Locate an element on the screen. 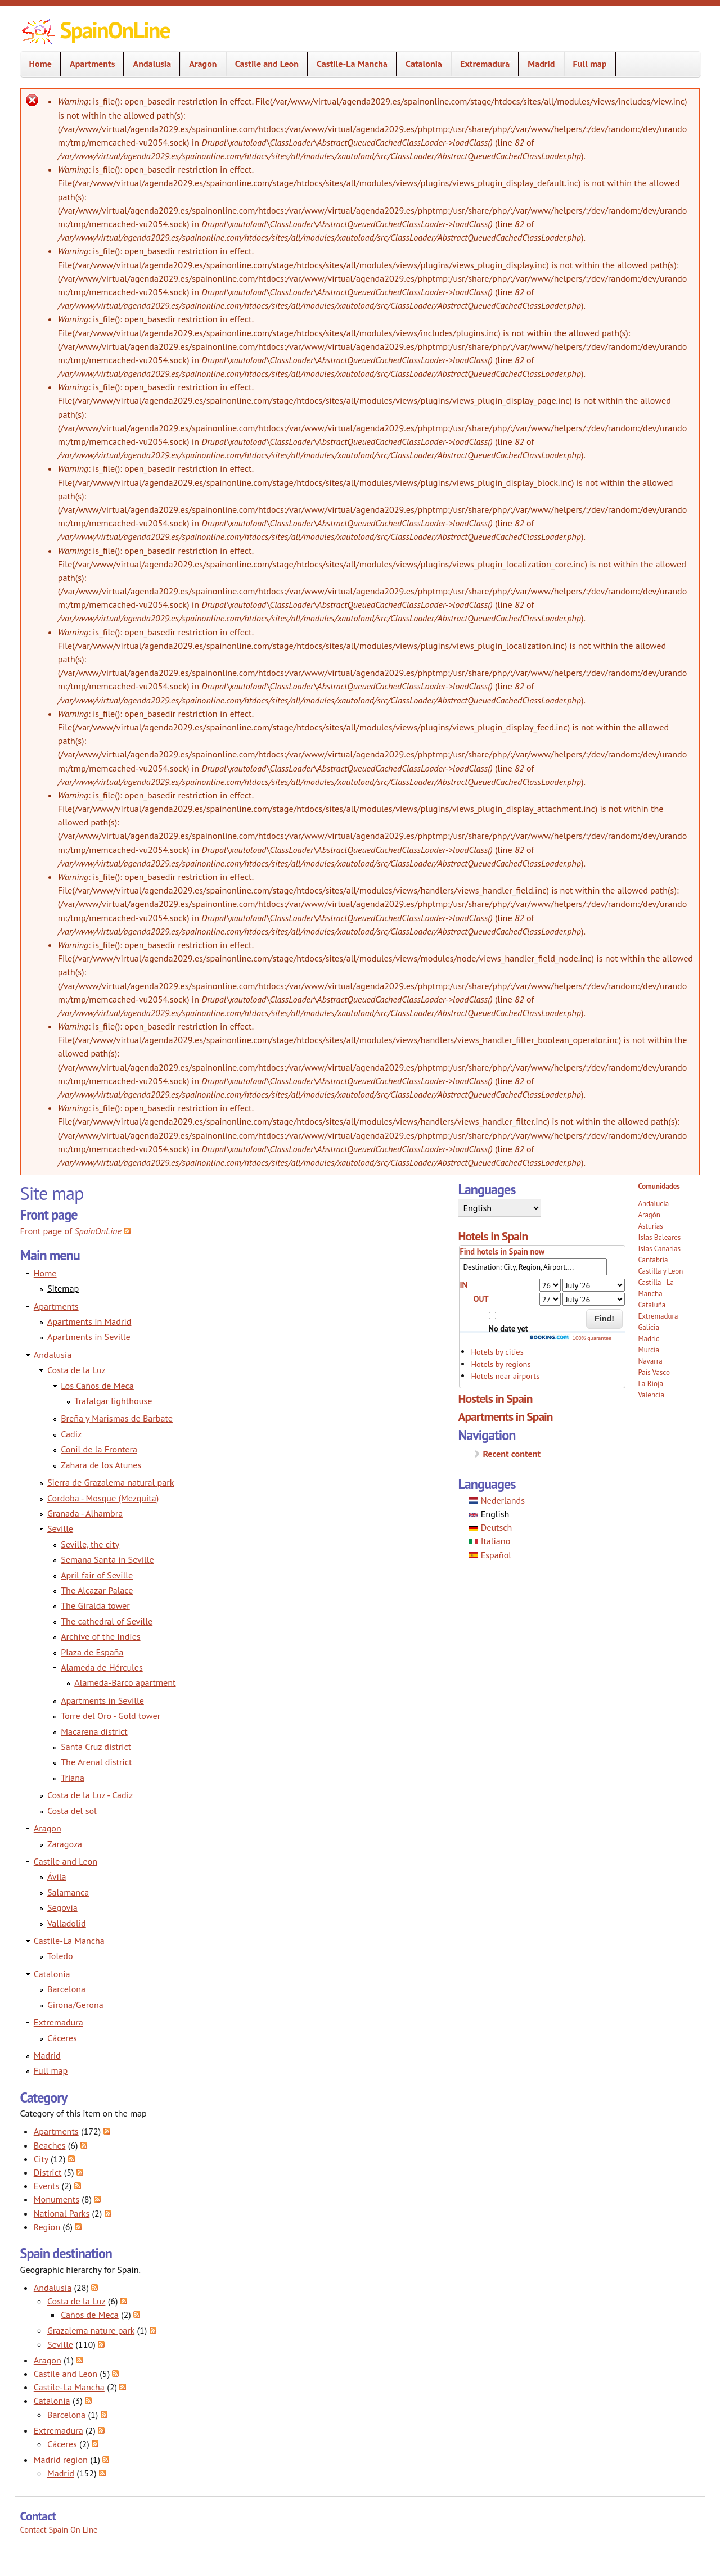  District is located at coordinates (48, 2172).